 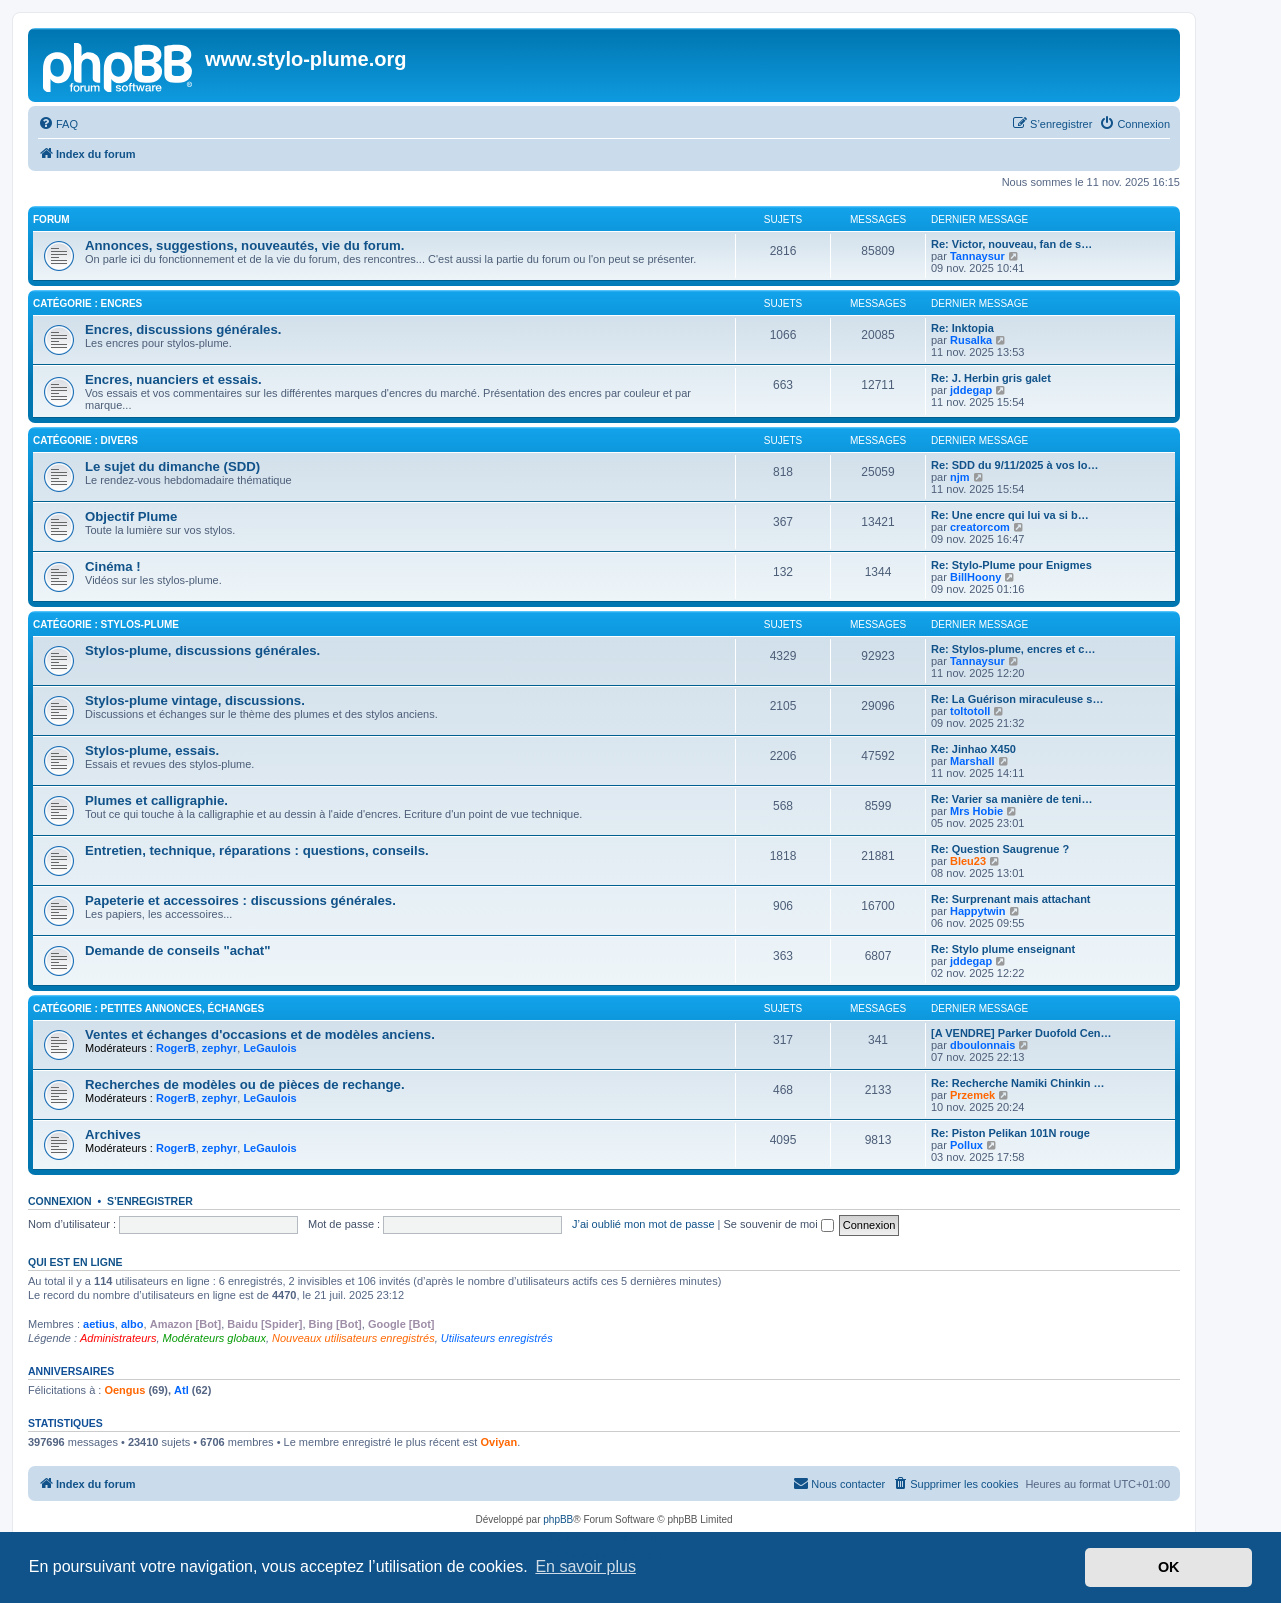 I want to click on Administrateurs, so click(x=118, y=1338).